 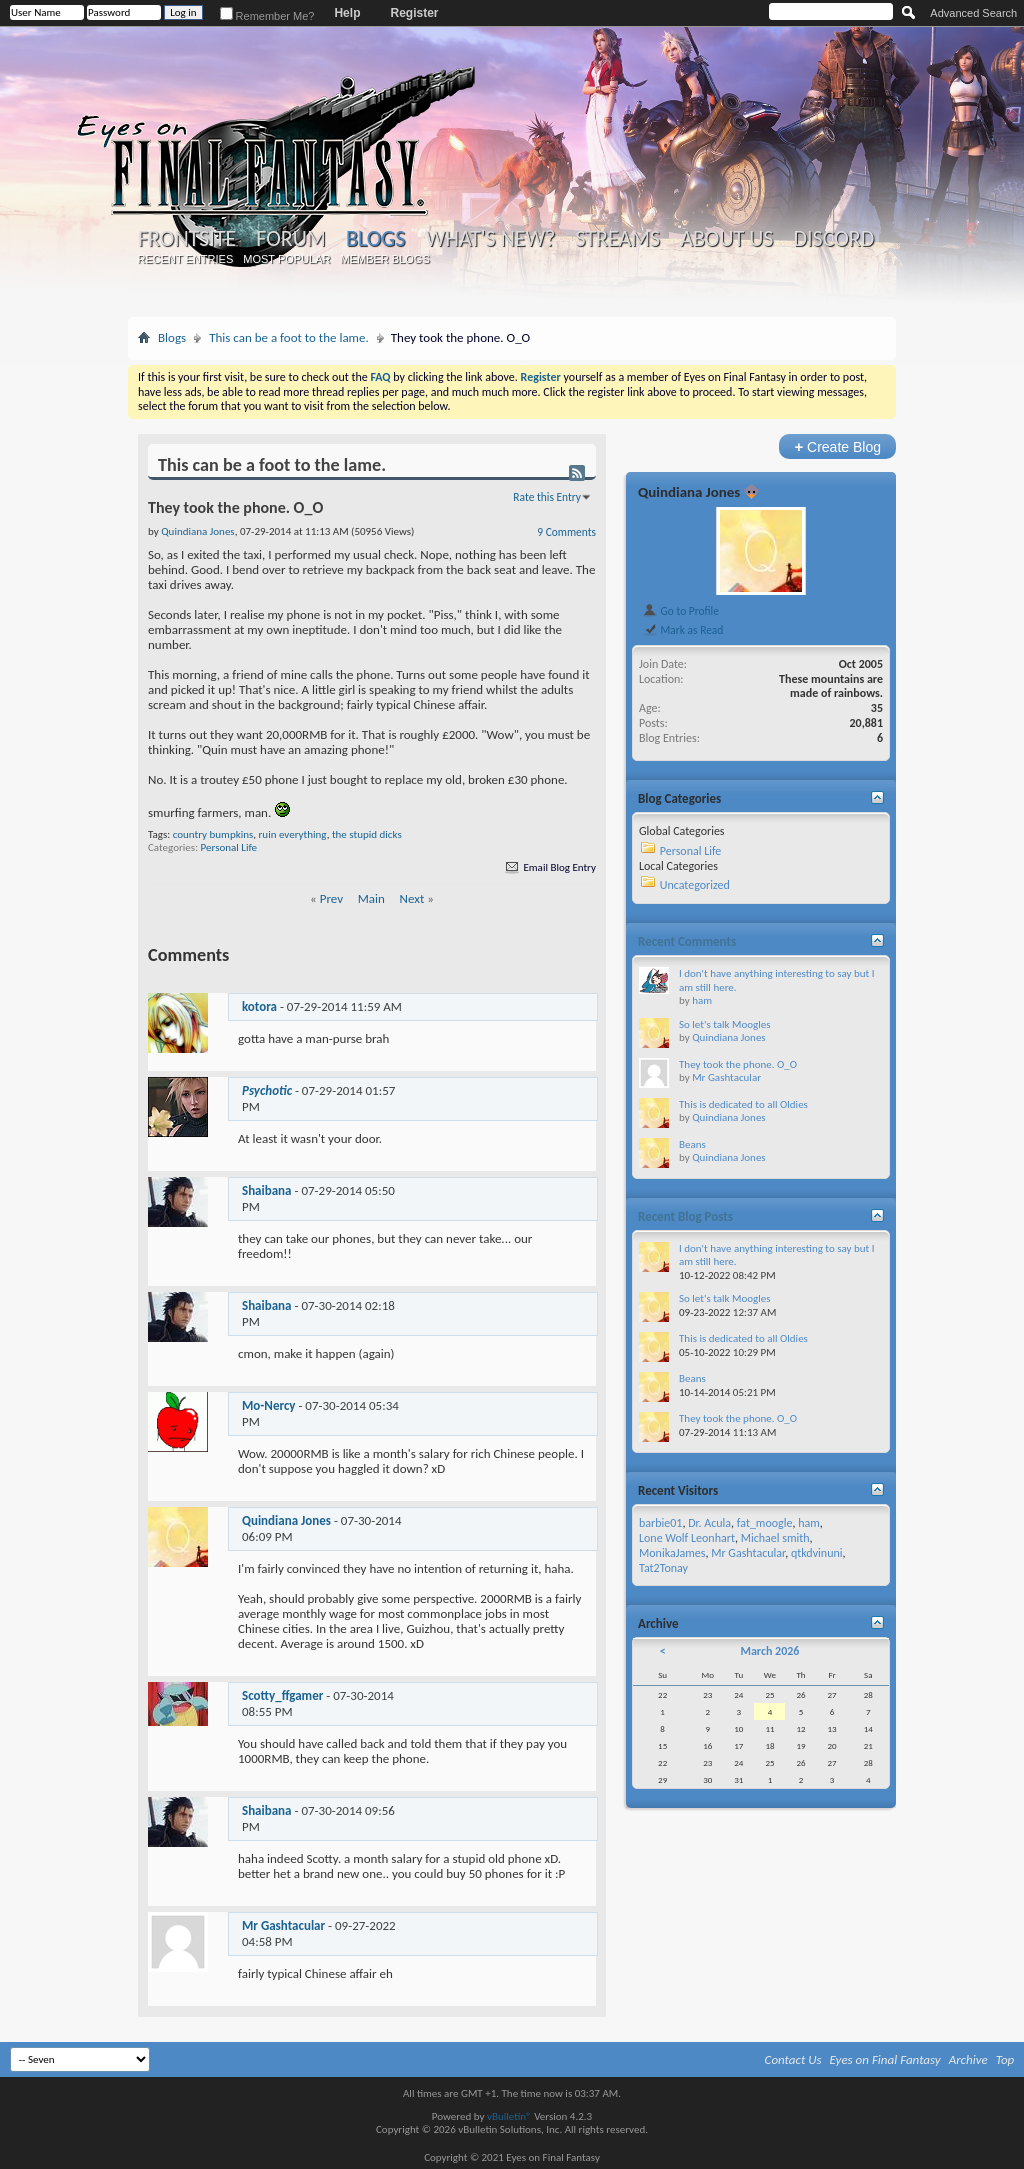 What do you see at coordinates (672, 1553) in the screenshot?
I see `MonikaJames` at bounding box center [672, 1553].